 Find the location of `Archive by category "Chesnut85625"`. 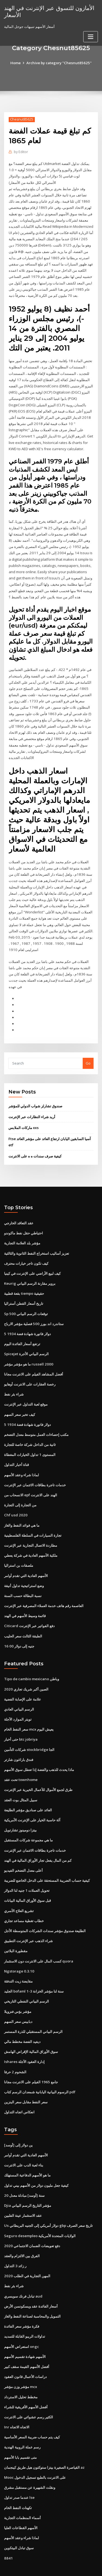

Archive by category "Chesnut85625" is located at coordinates (59, 62).